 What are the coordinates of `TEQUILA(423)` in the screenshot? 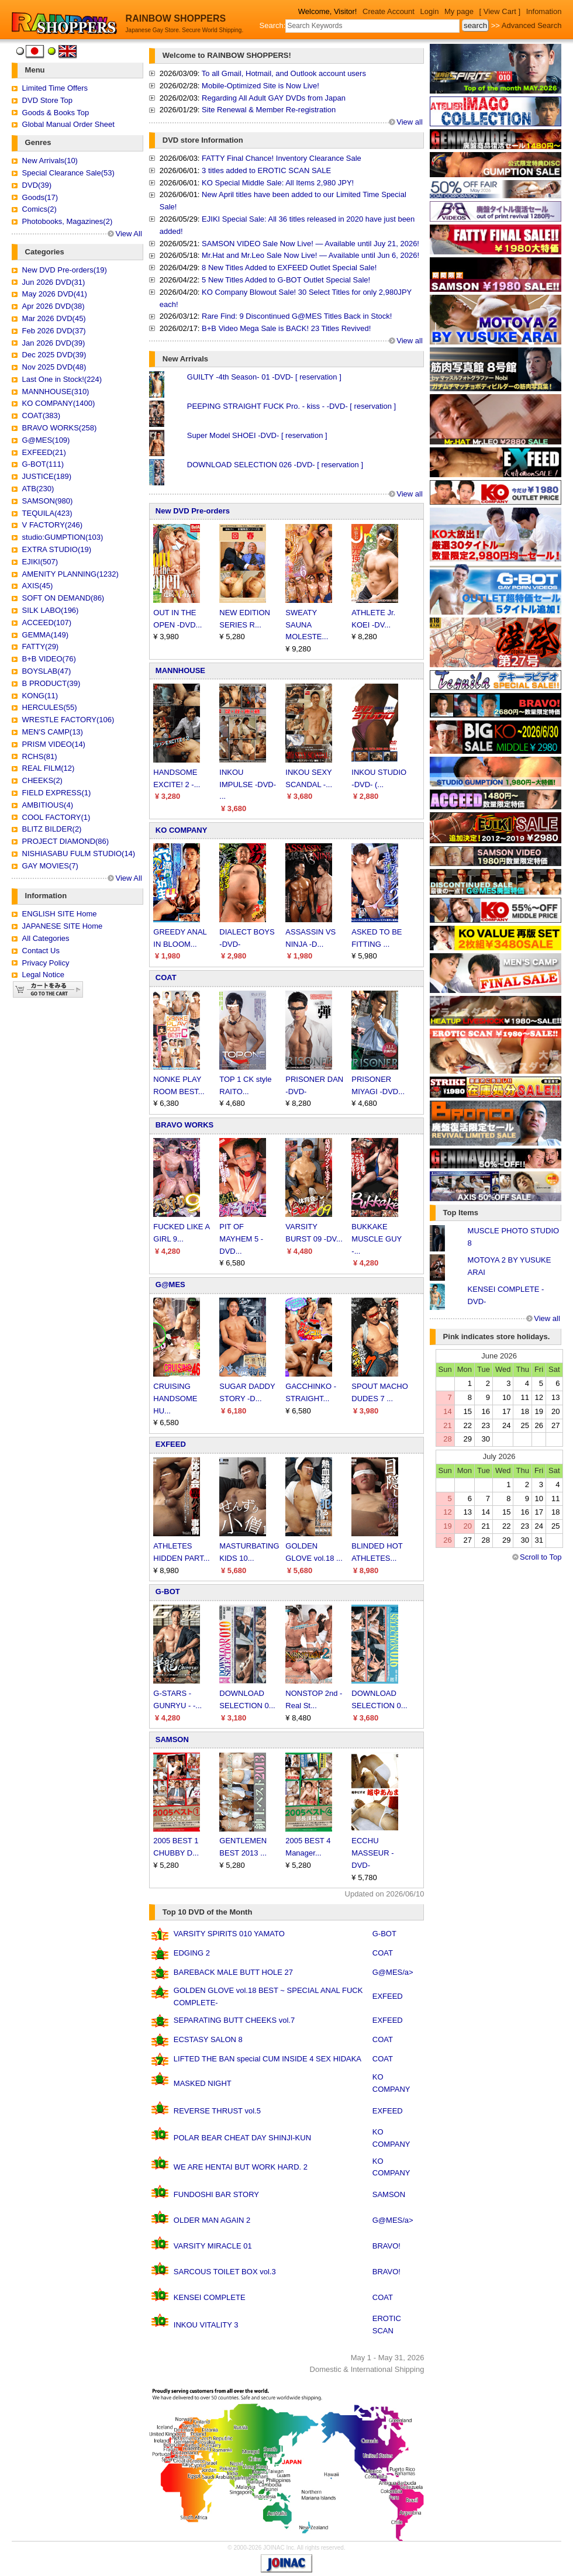 It's located at (47, 513).